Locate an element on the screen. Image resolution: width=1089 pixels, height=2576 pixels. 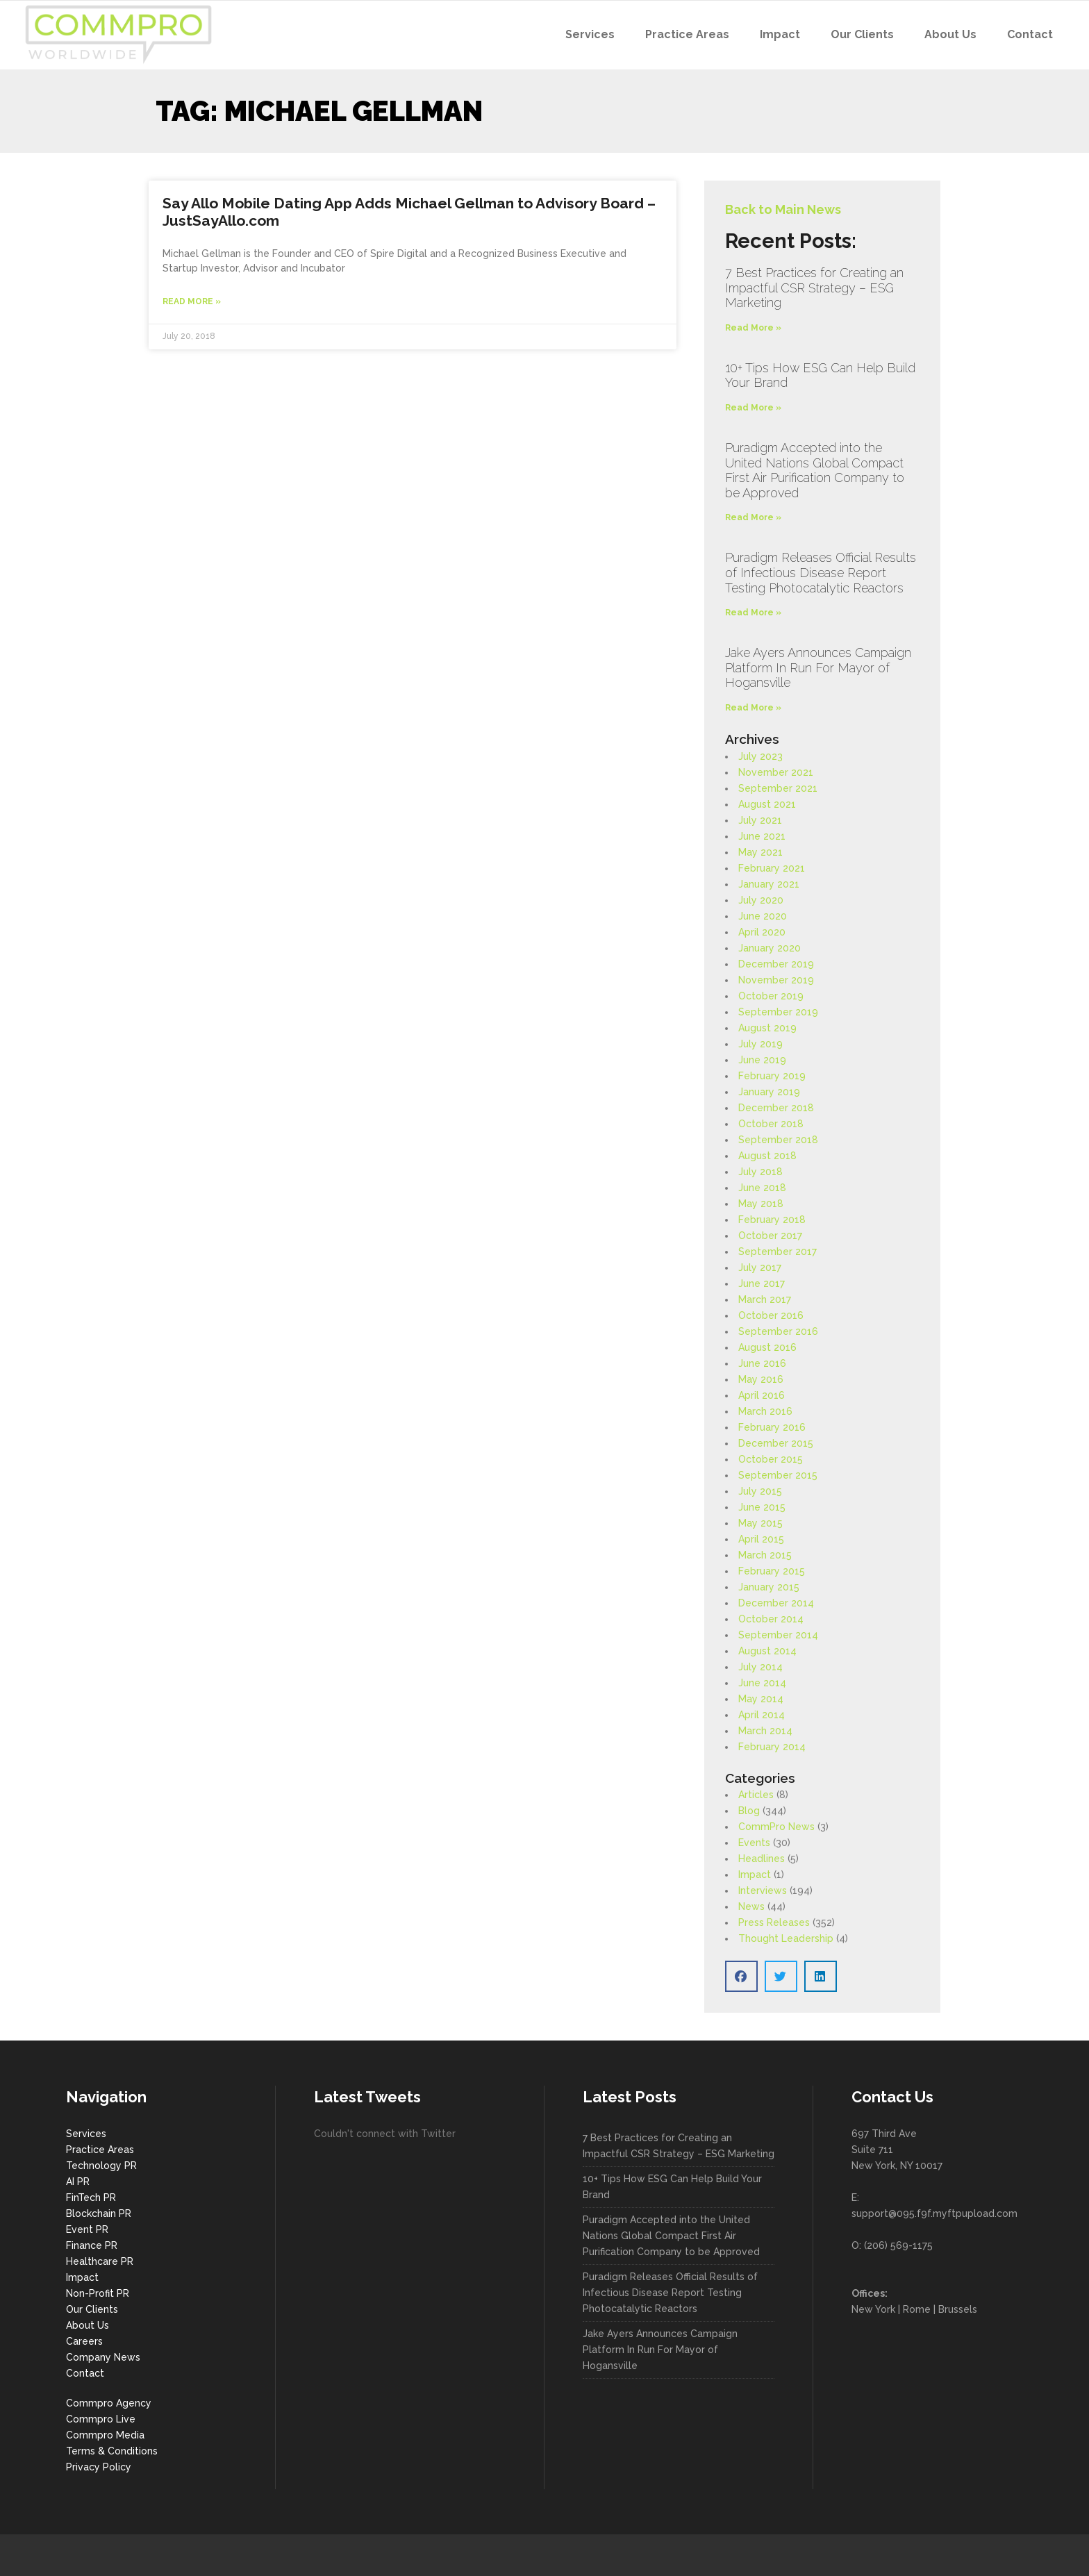
December 2014 is located at coordinates (776, 1603).